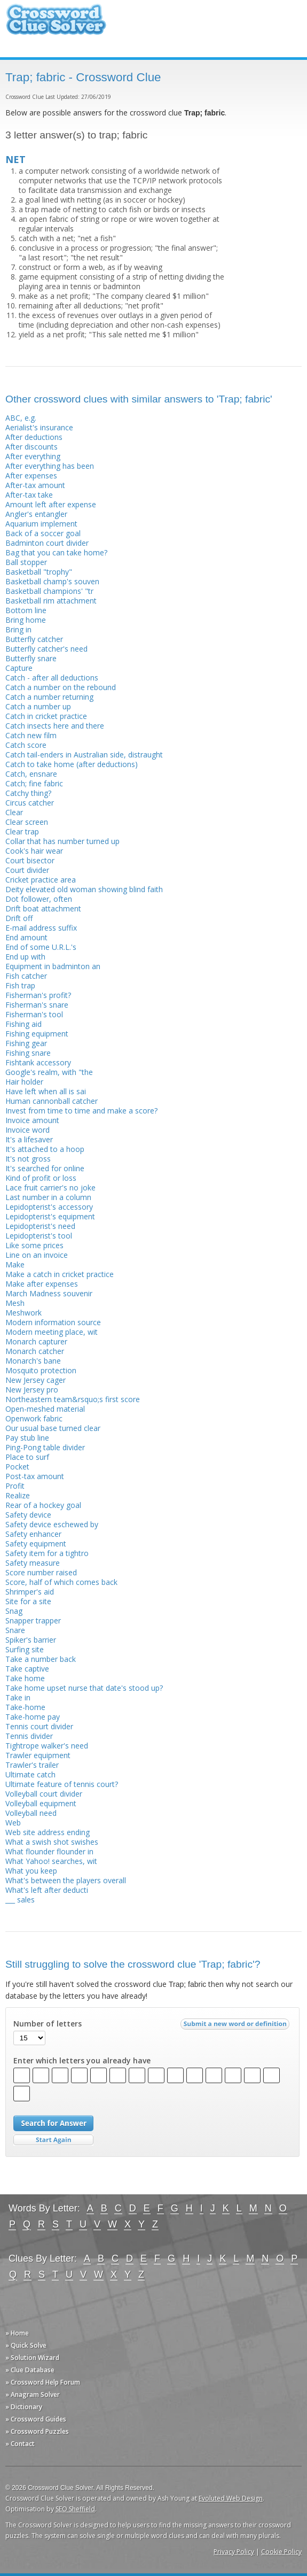 This screenshot has width=307, height=2576. What do you see at coordinates (17, 1495) in the screenshot?
I see `Realize` at bounding box center [17, 1495].